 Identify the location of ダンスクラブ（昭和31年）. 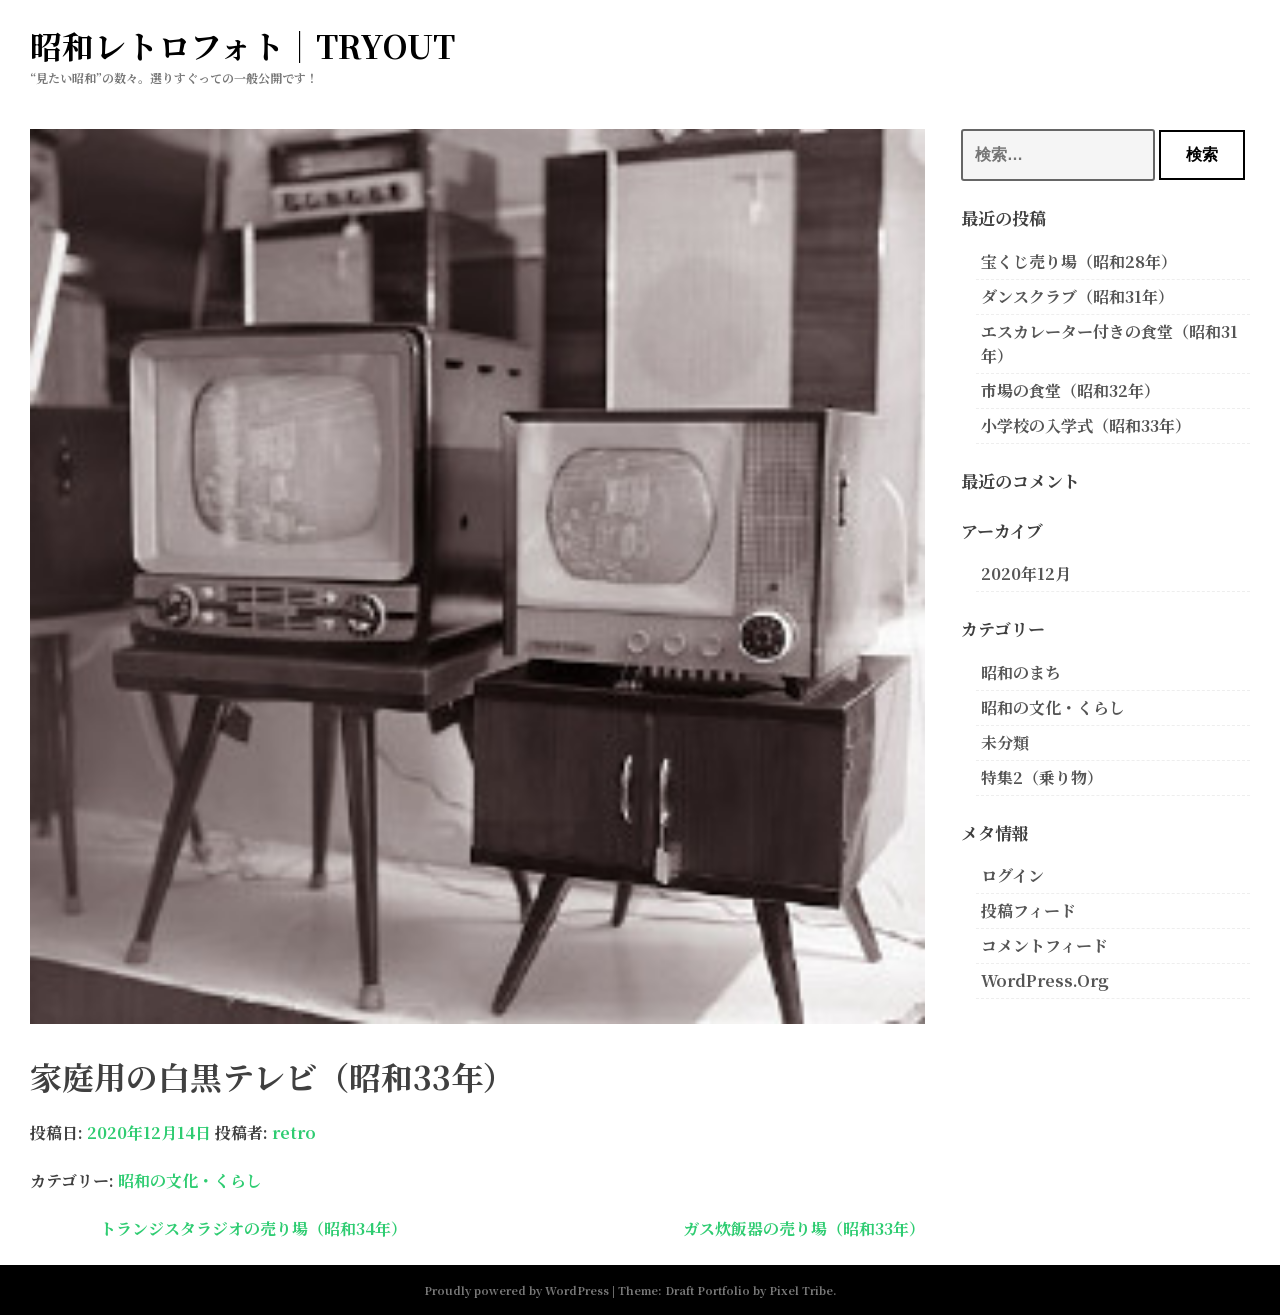
(1077, 296).